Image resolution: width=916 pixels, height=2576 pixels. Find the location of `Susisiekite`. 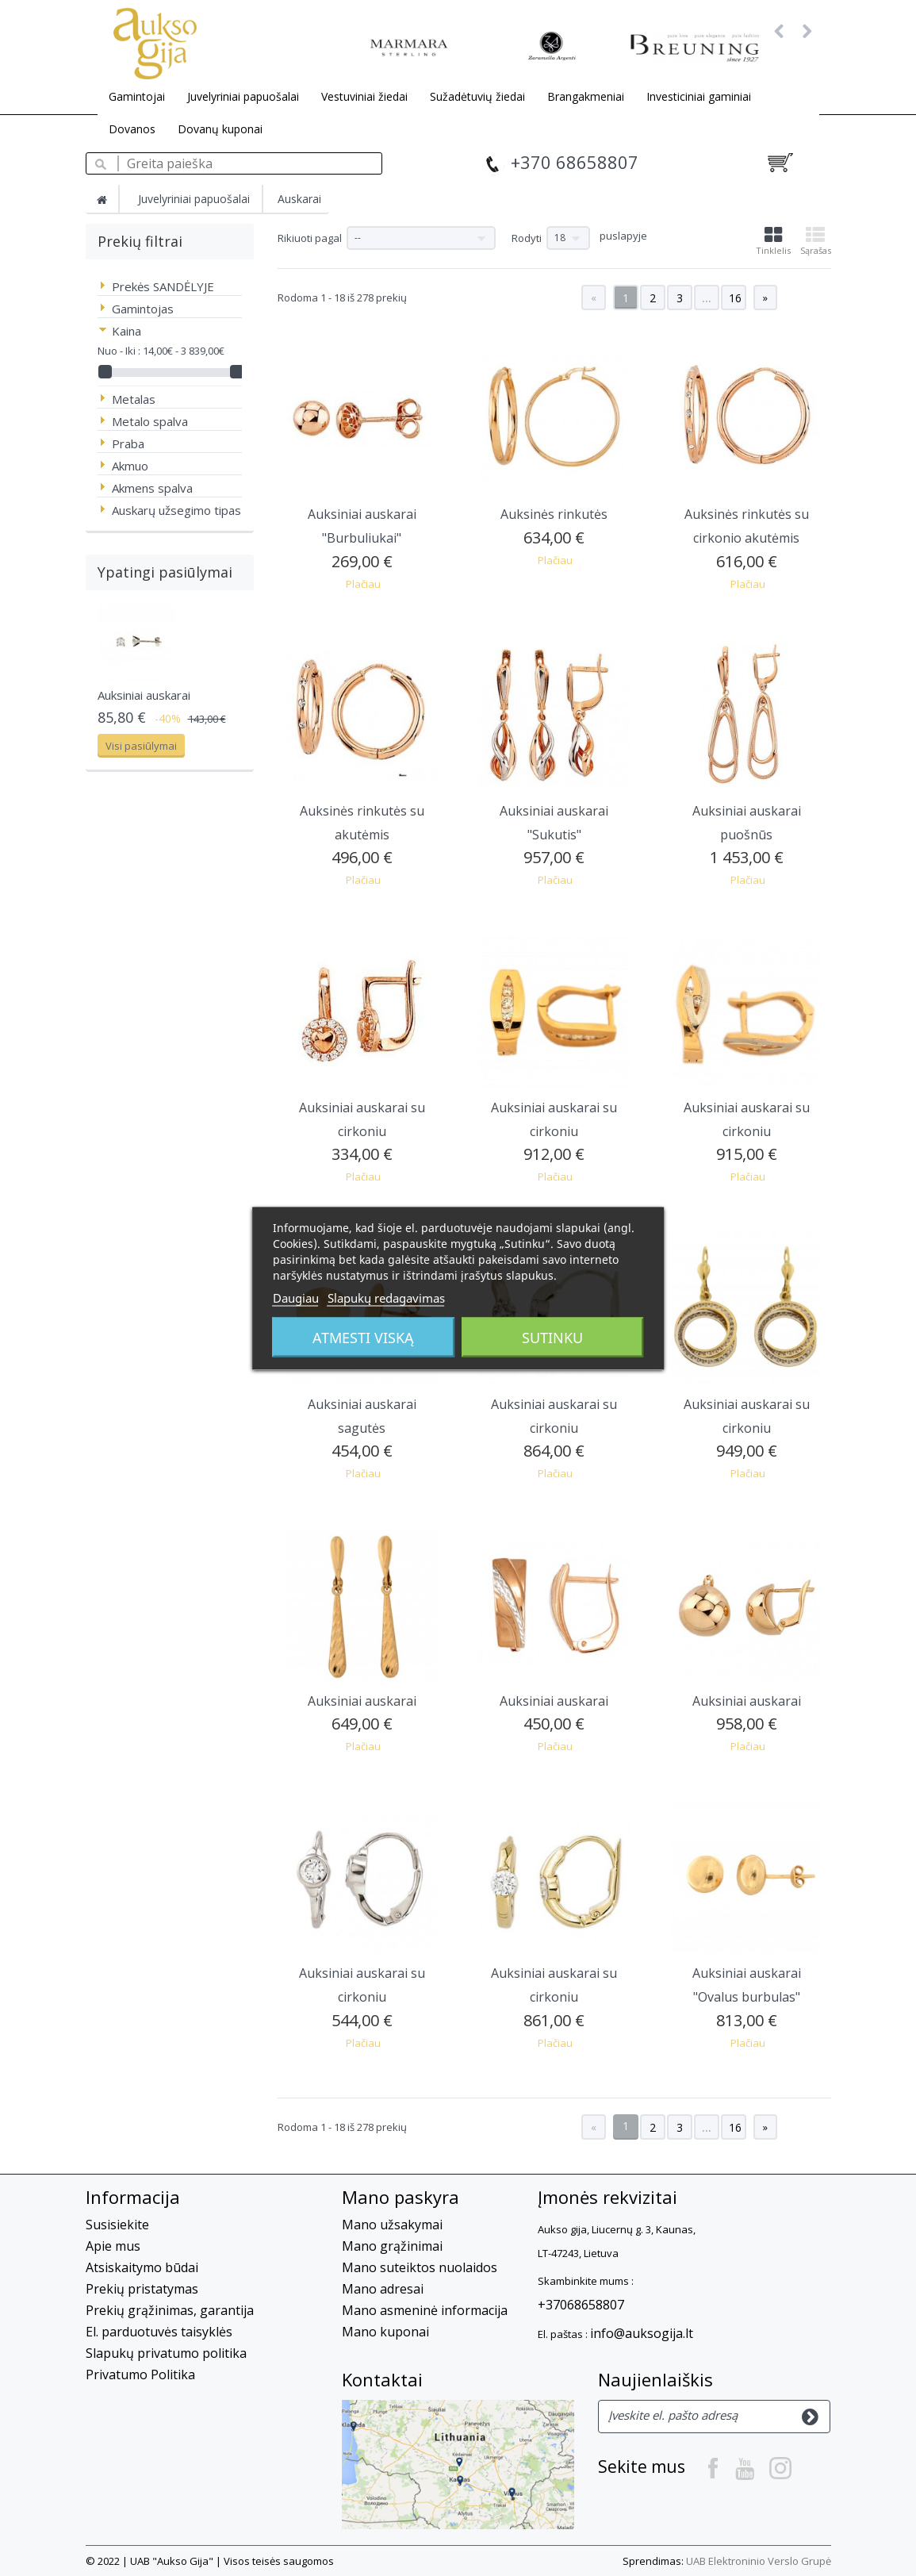

Susisiekite is located at coordinates (117, 2224).